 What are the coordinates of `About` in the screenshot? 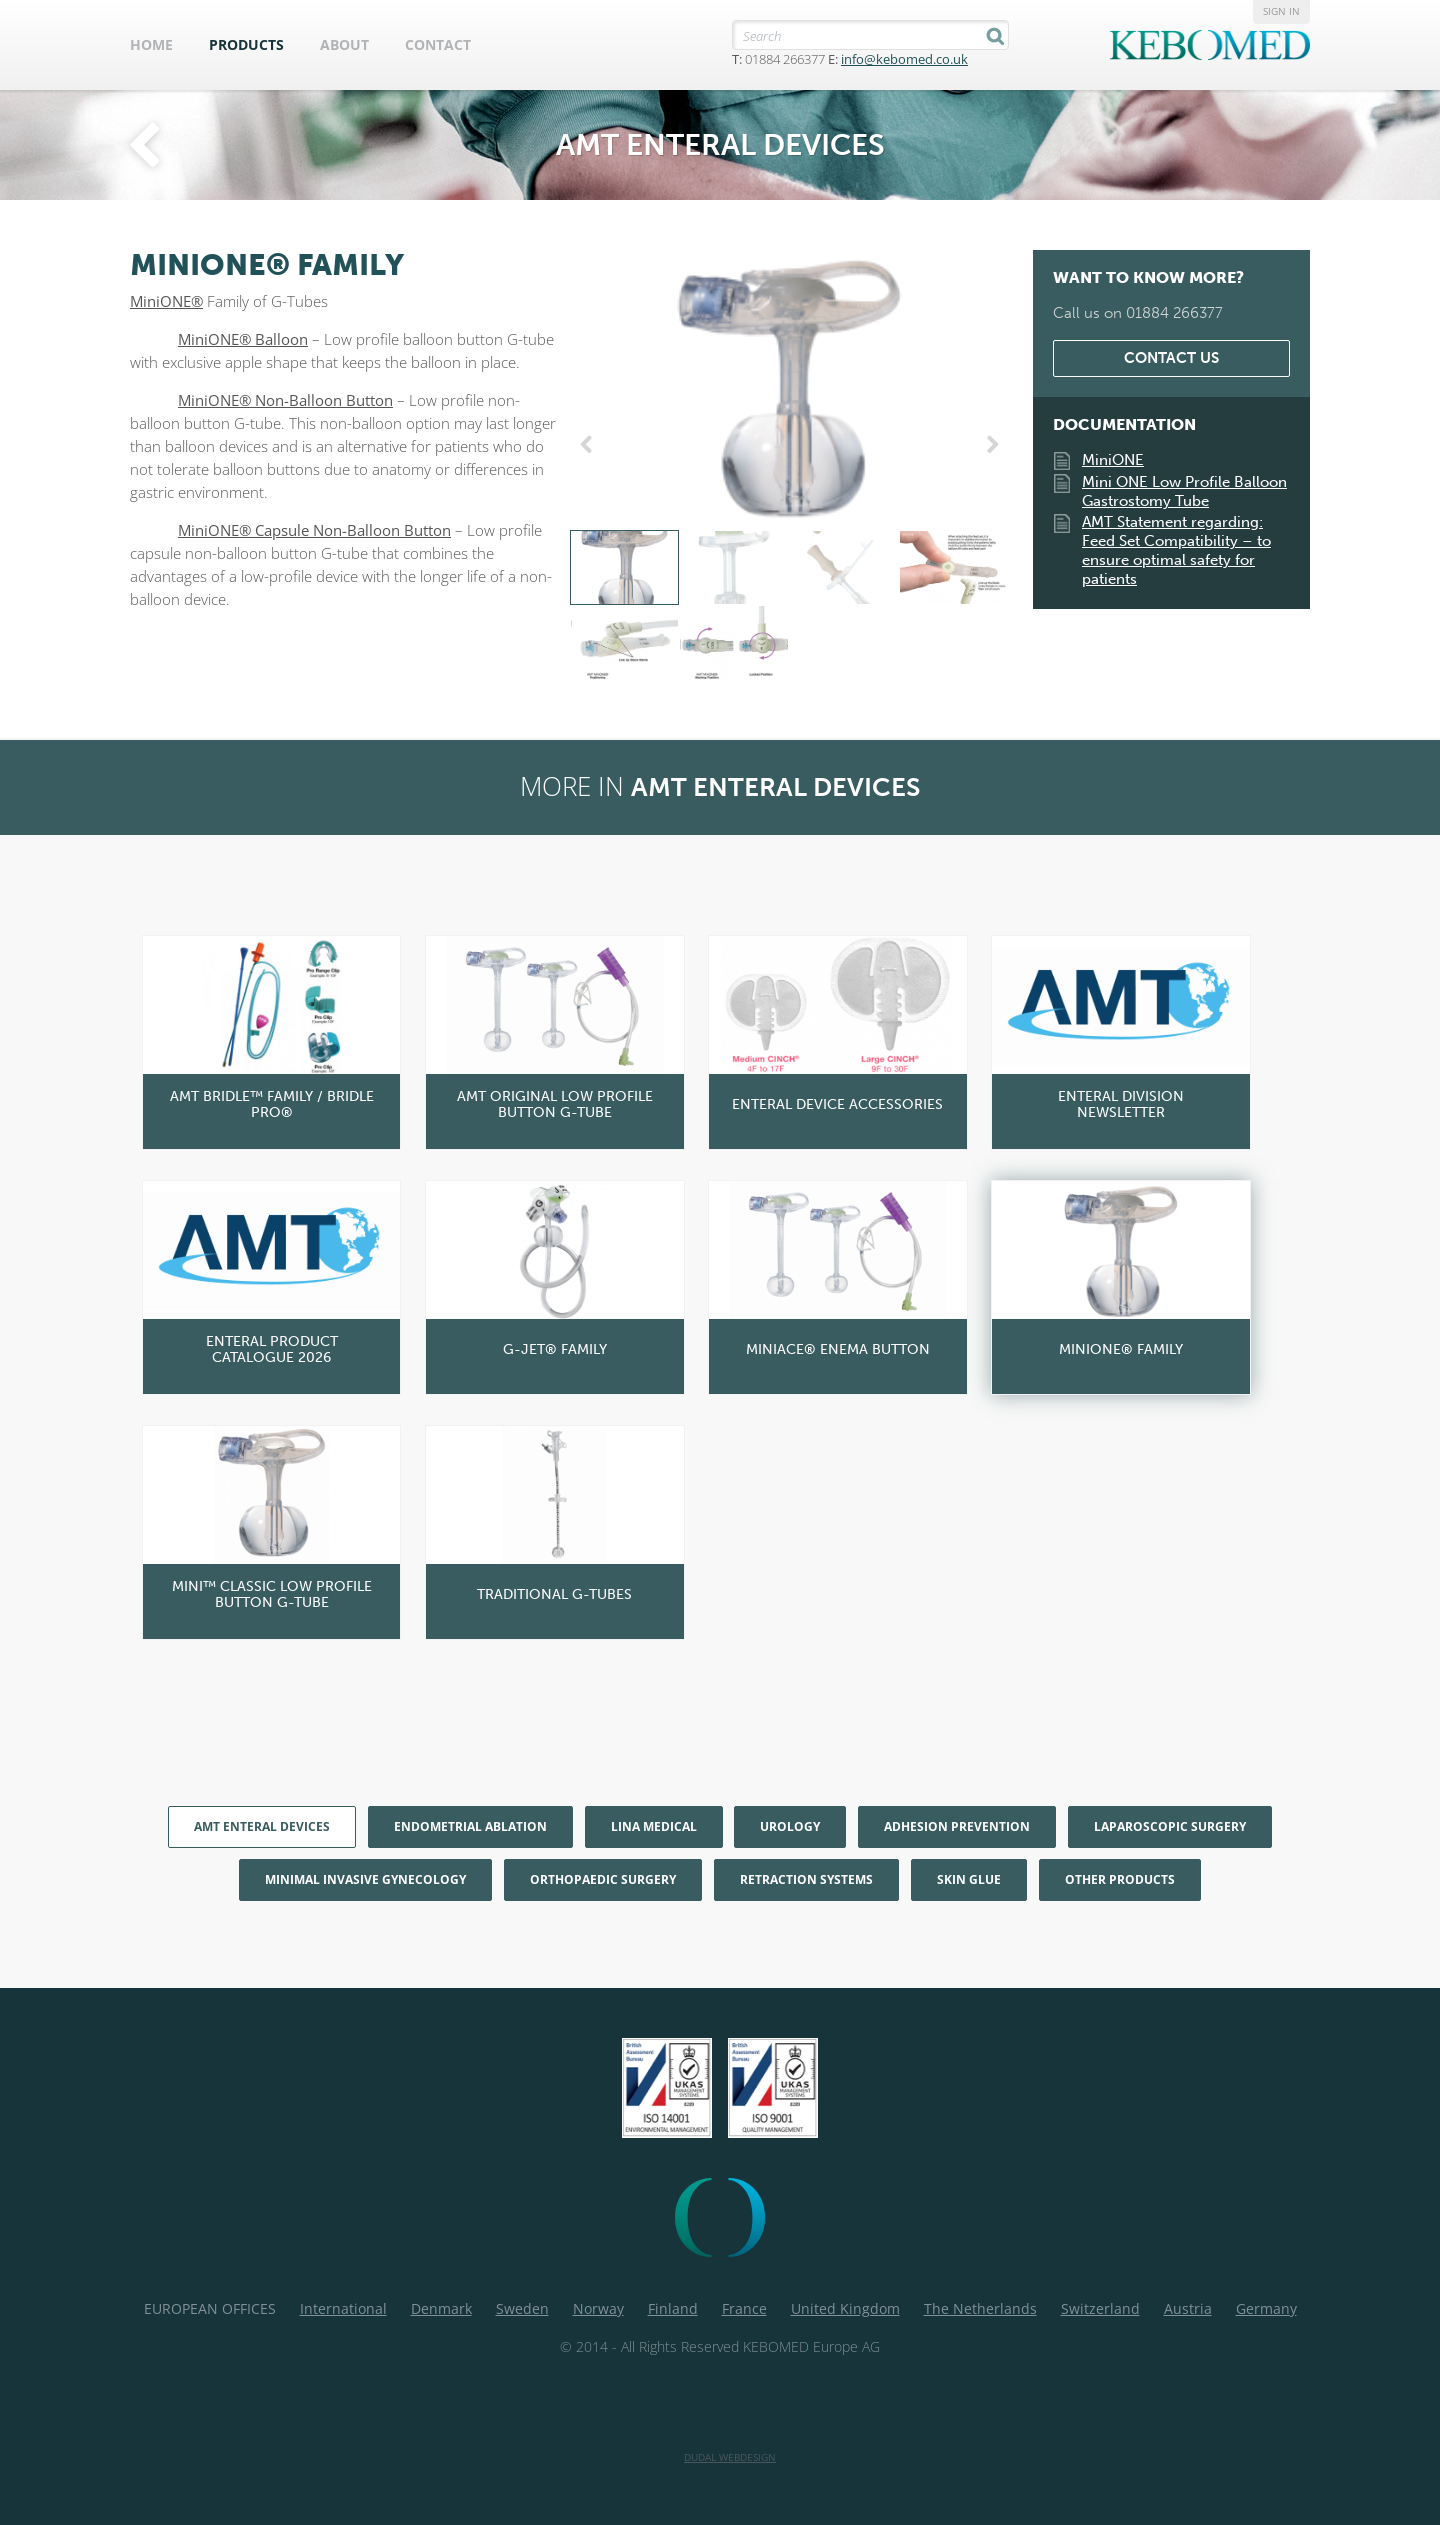 It's located at (344, 44).